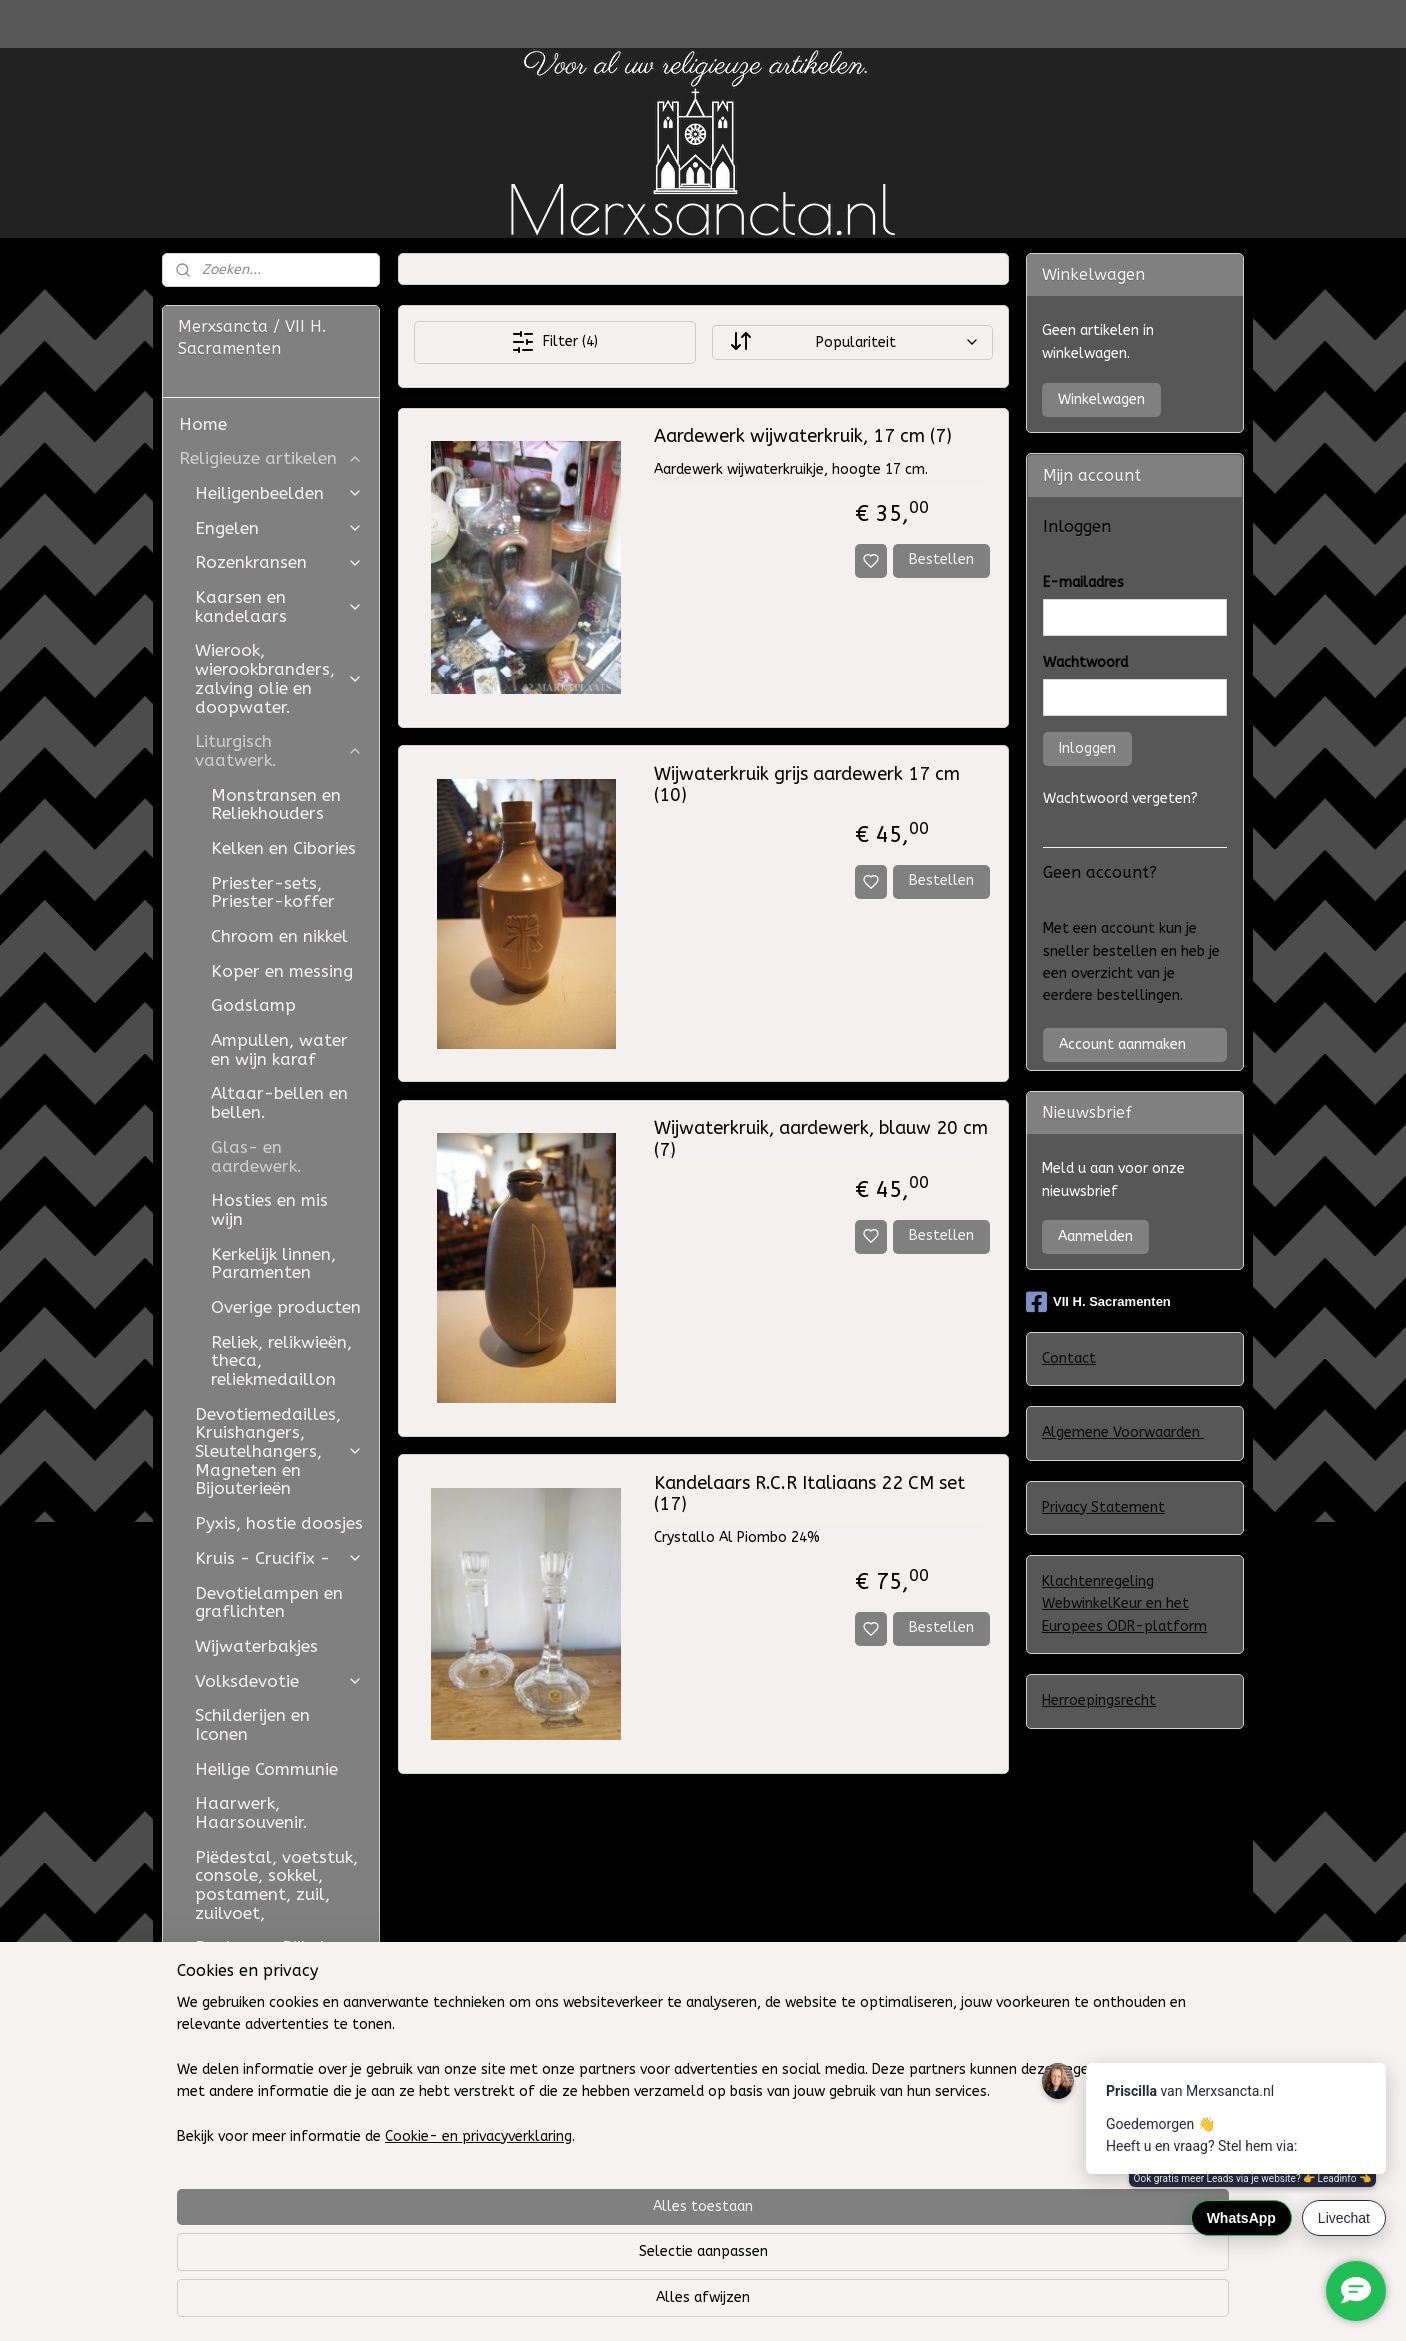  What do you see at coordinates (253, 1005) in the screenshot?
I see `Godslamp` at bounding box center [253, 1005].